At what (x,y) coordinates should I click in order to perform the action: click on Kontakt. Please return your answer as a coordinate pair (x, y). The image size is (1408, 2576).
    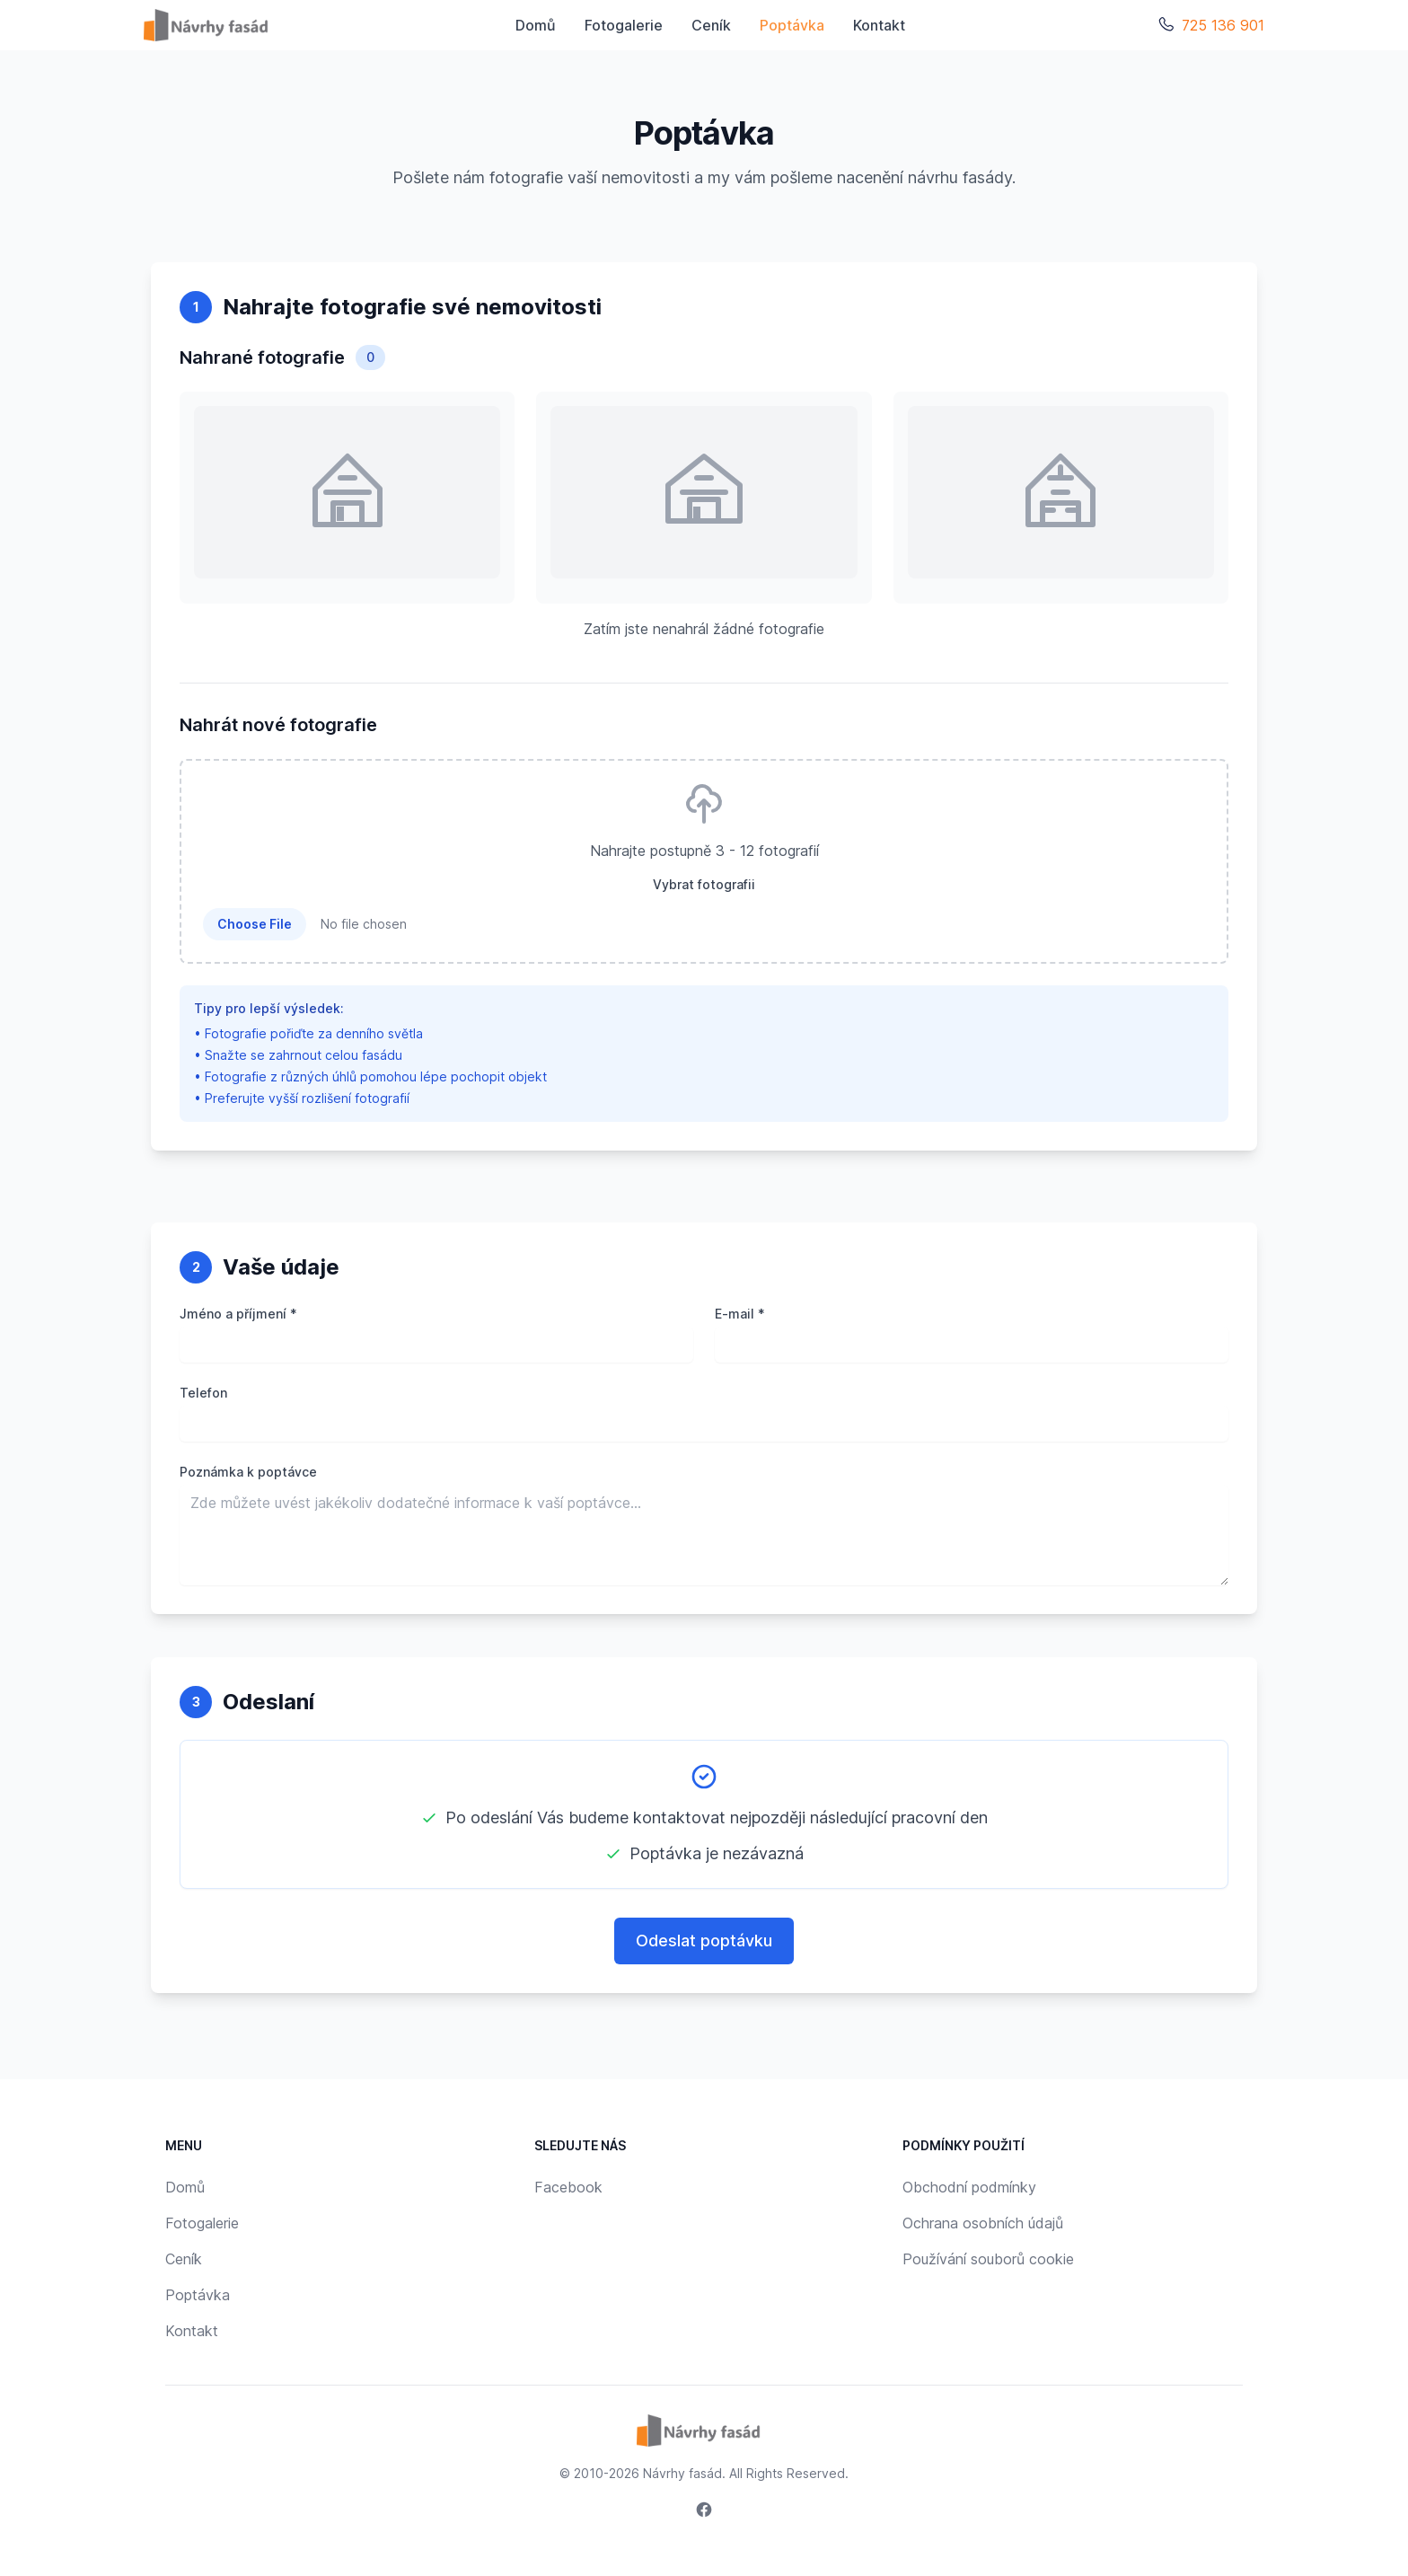
    Looking at the image, I should click on (879, 25).